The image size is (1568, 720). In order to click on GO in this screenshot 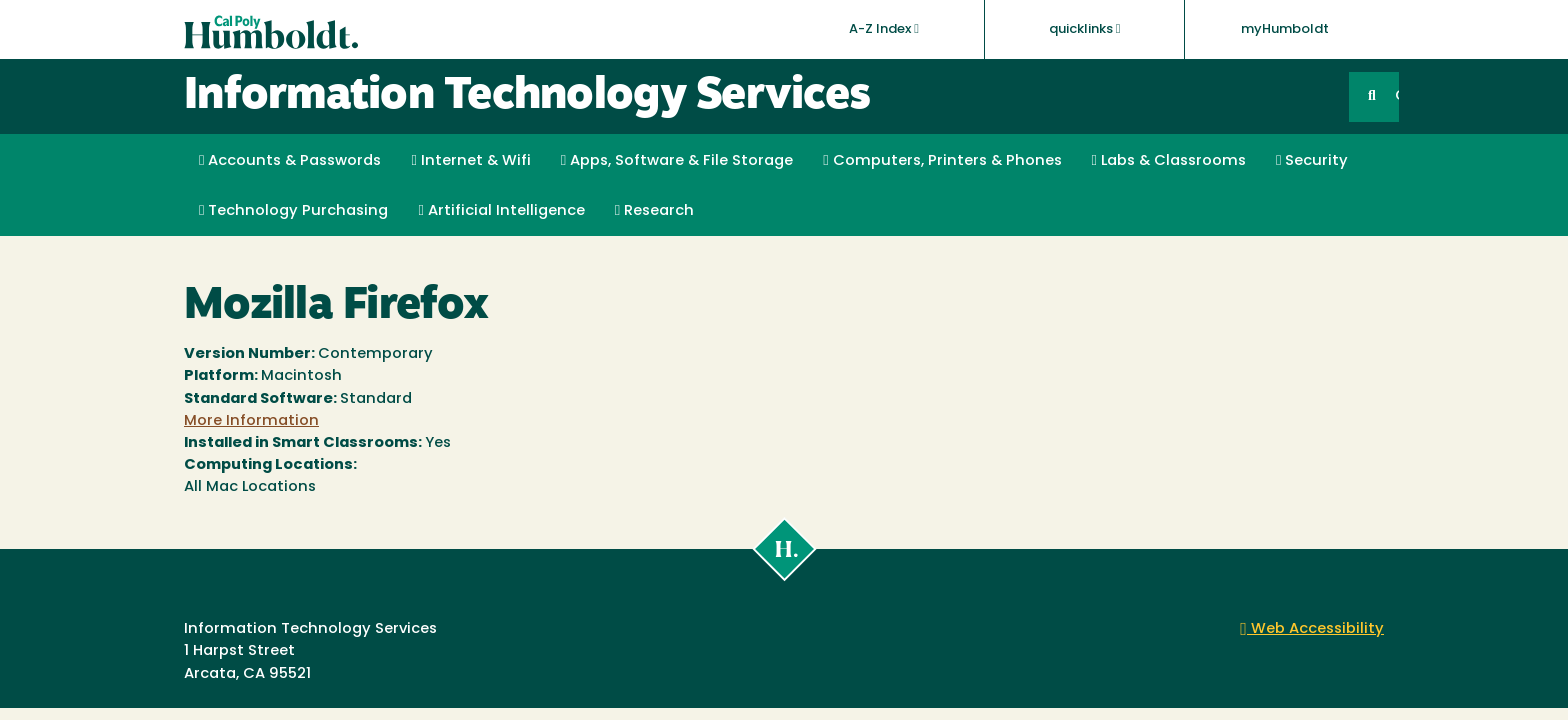, I will do `click(1397, 96)`.